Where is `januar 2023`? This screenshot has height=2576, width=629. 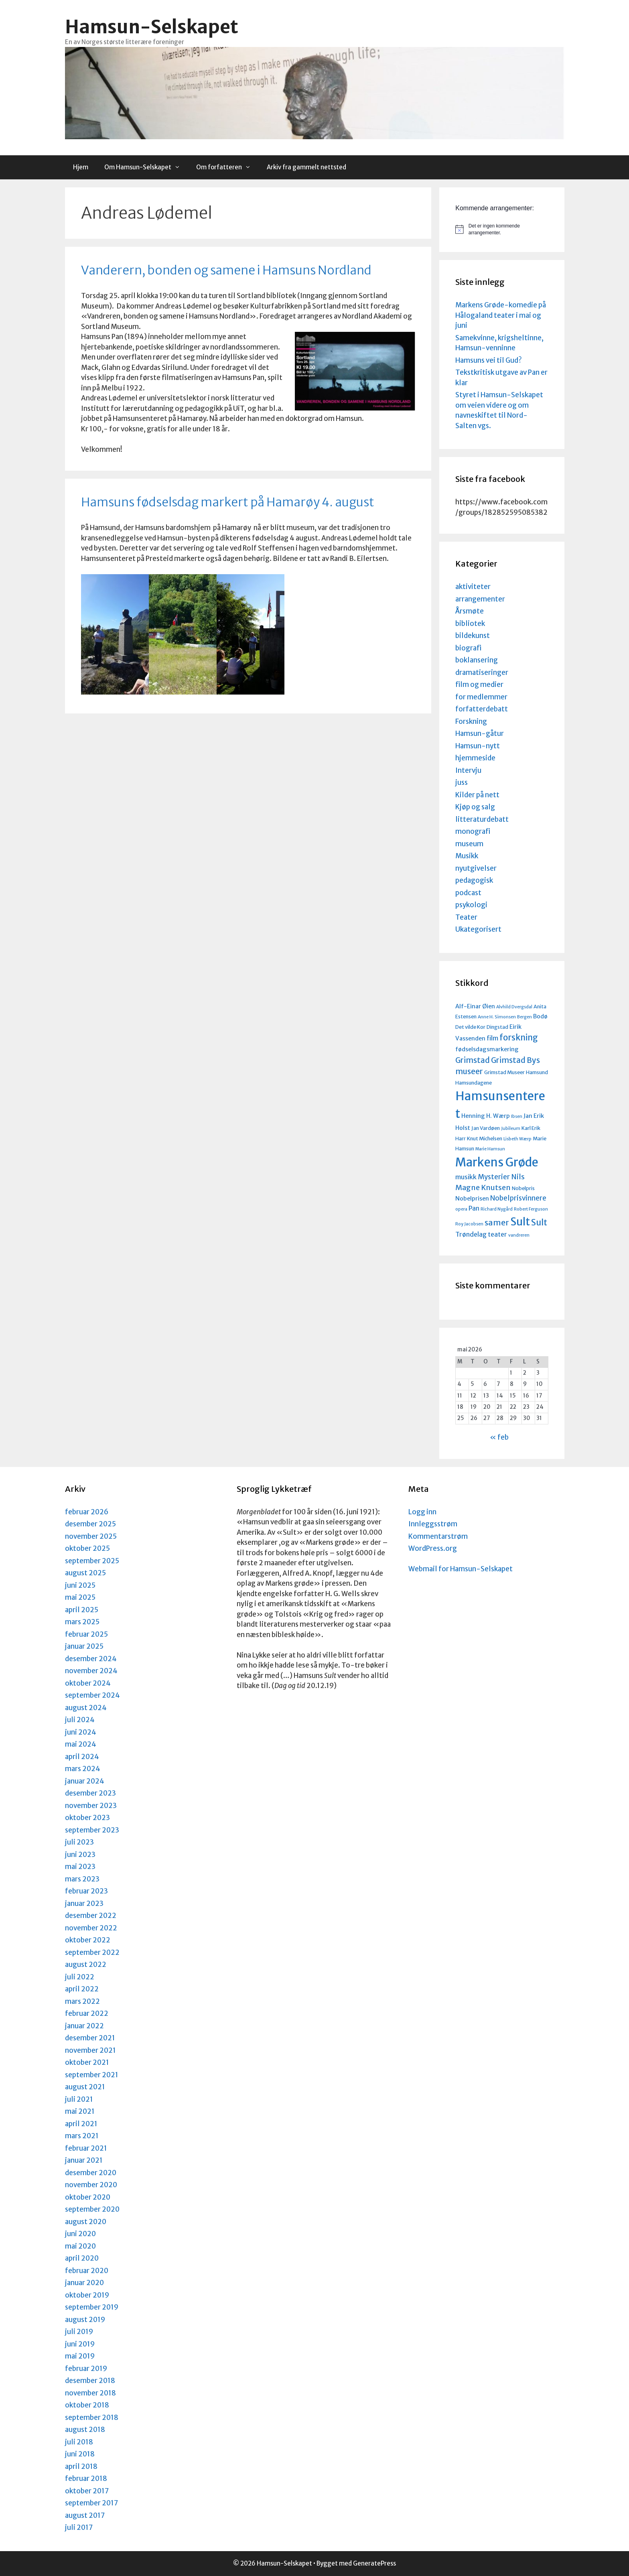 januar 2023 is located at coordinates (84, 1903).